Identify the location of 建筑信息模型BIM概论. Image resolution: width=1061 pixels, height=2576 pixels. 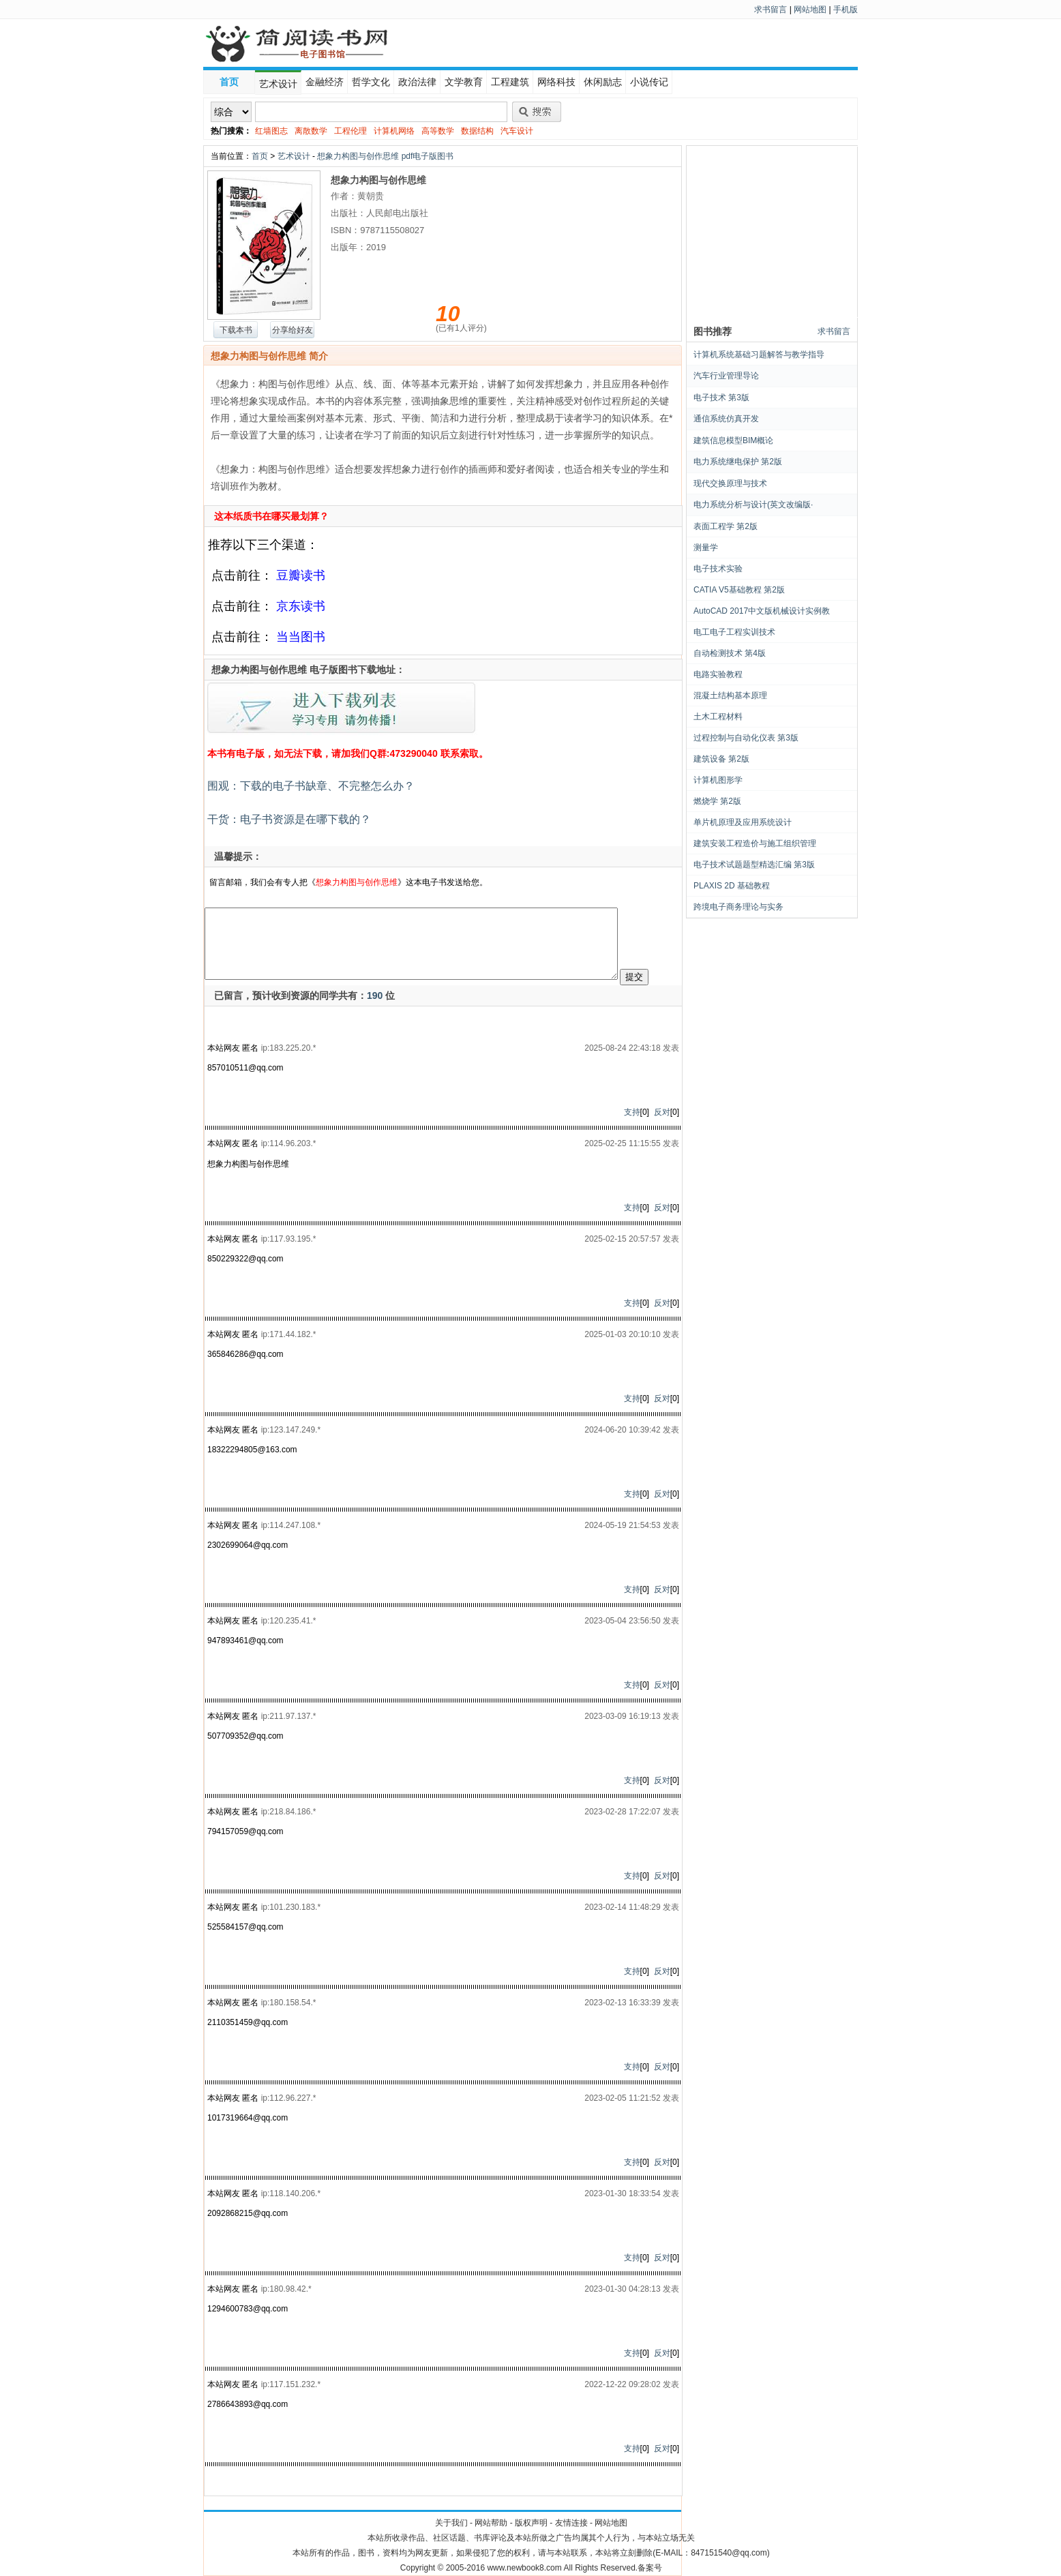
(733, 440).